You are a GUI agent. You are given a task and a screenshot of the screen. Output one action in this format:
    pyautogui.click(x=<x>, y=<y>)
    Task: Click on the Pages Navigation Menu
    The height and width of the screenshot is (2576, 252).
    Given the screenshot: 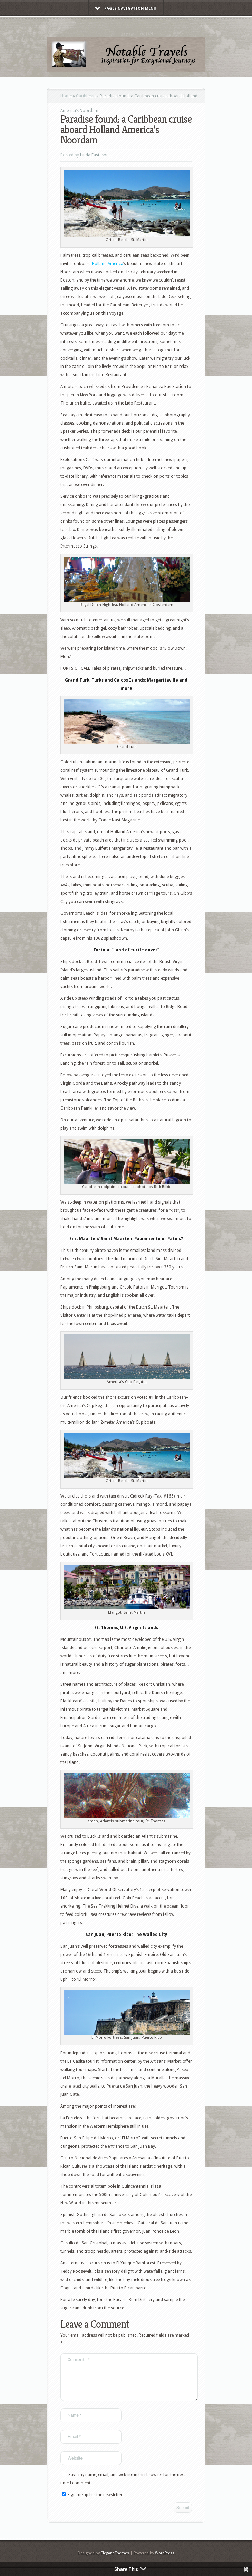 What is the action you would take?
    pyautogui.click(x=125, y=8)
    